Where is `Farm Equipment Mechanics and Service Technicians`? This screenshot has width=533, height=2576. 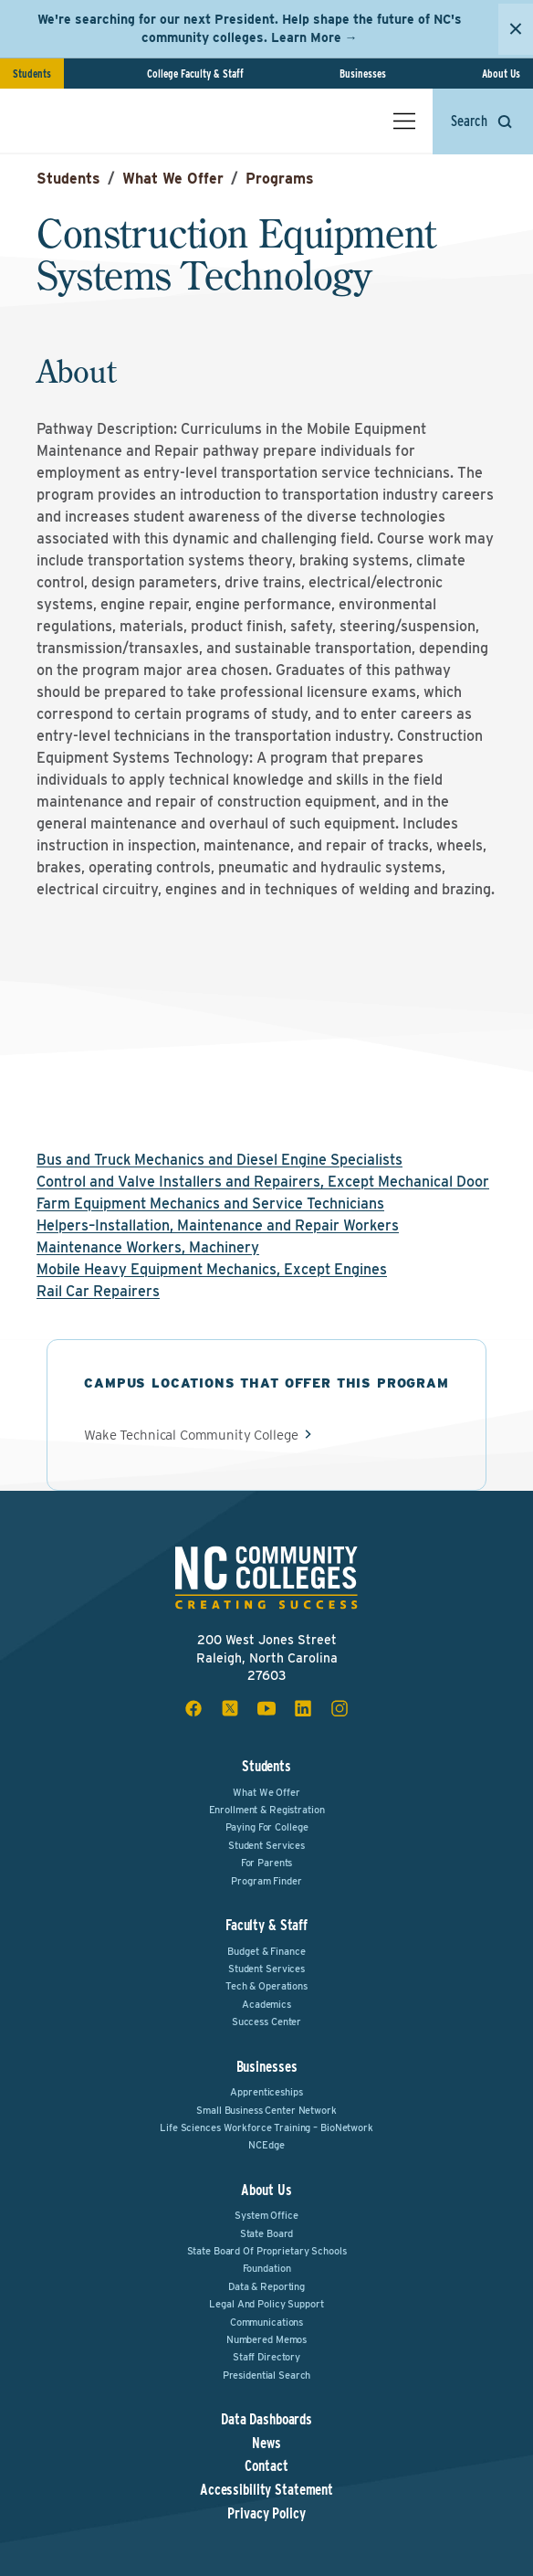
Farm Equipment Mechanics and Service Technicians is located at coordinates (210, 1203).